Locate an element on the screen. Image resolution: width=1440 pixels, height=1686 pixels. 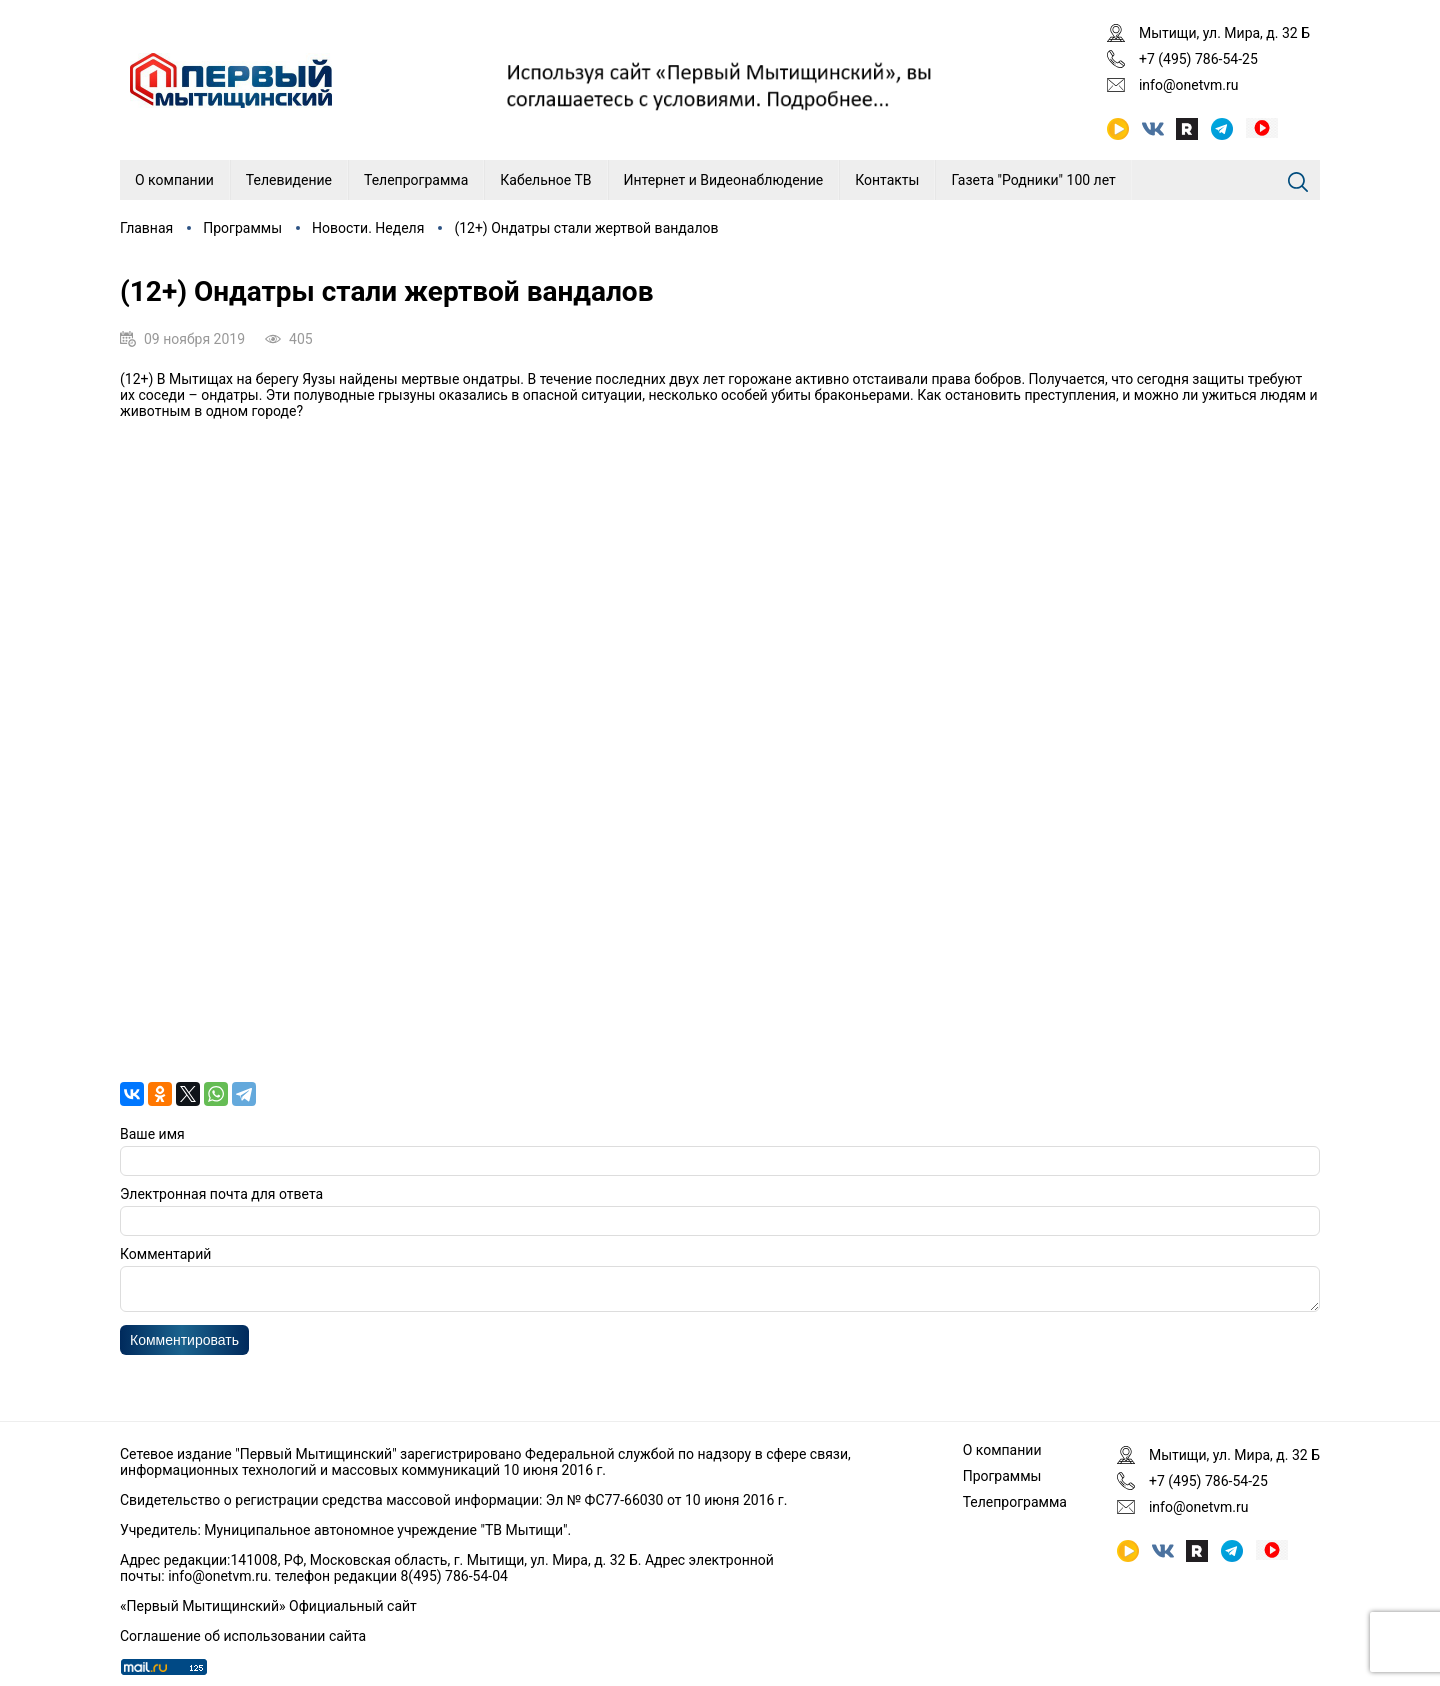
Электронная почта для ответа is located at coordinates (221, 1194).